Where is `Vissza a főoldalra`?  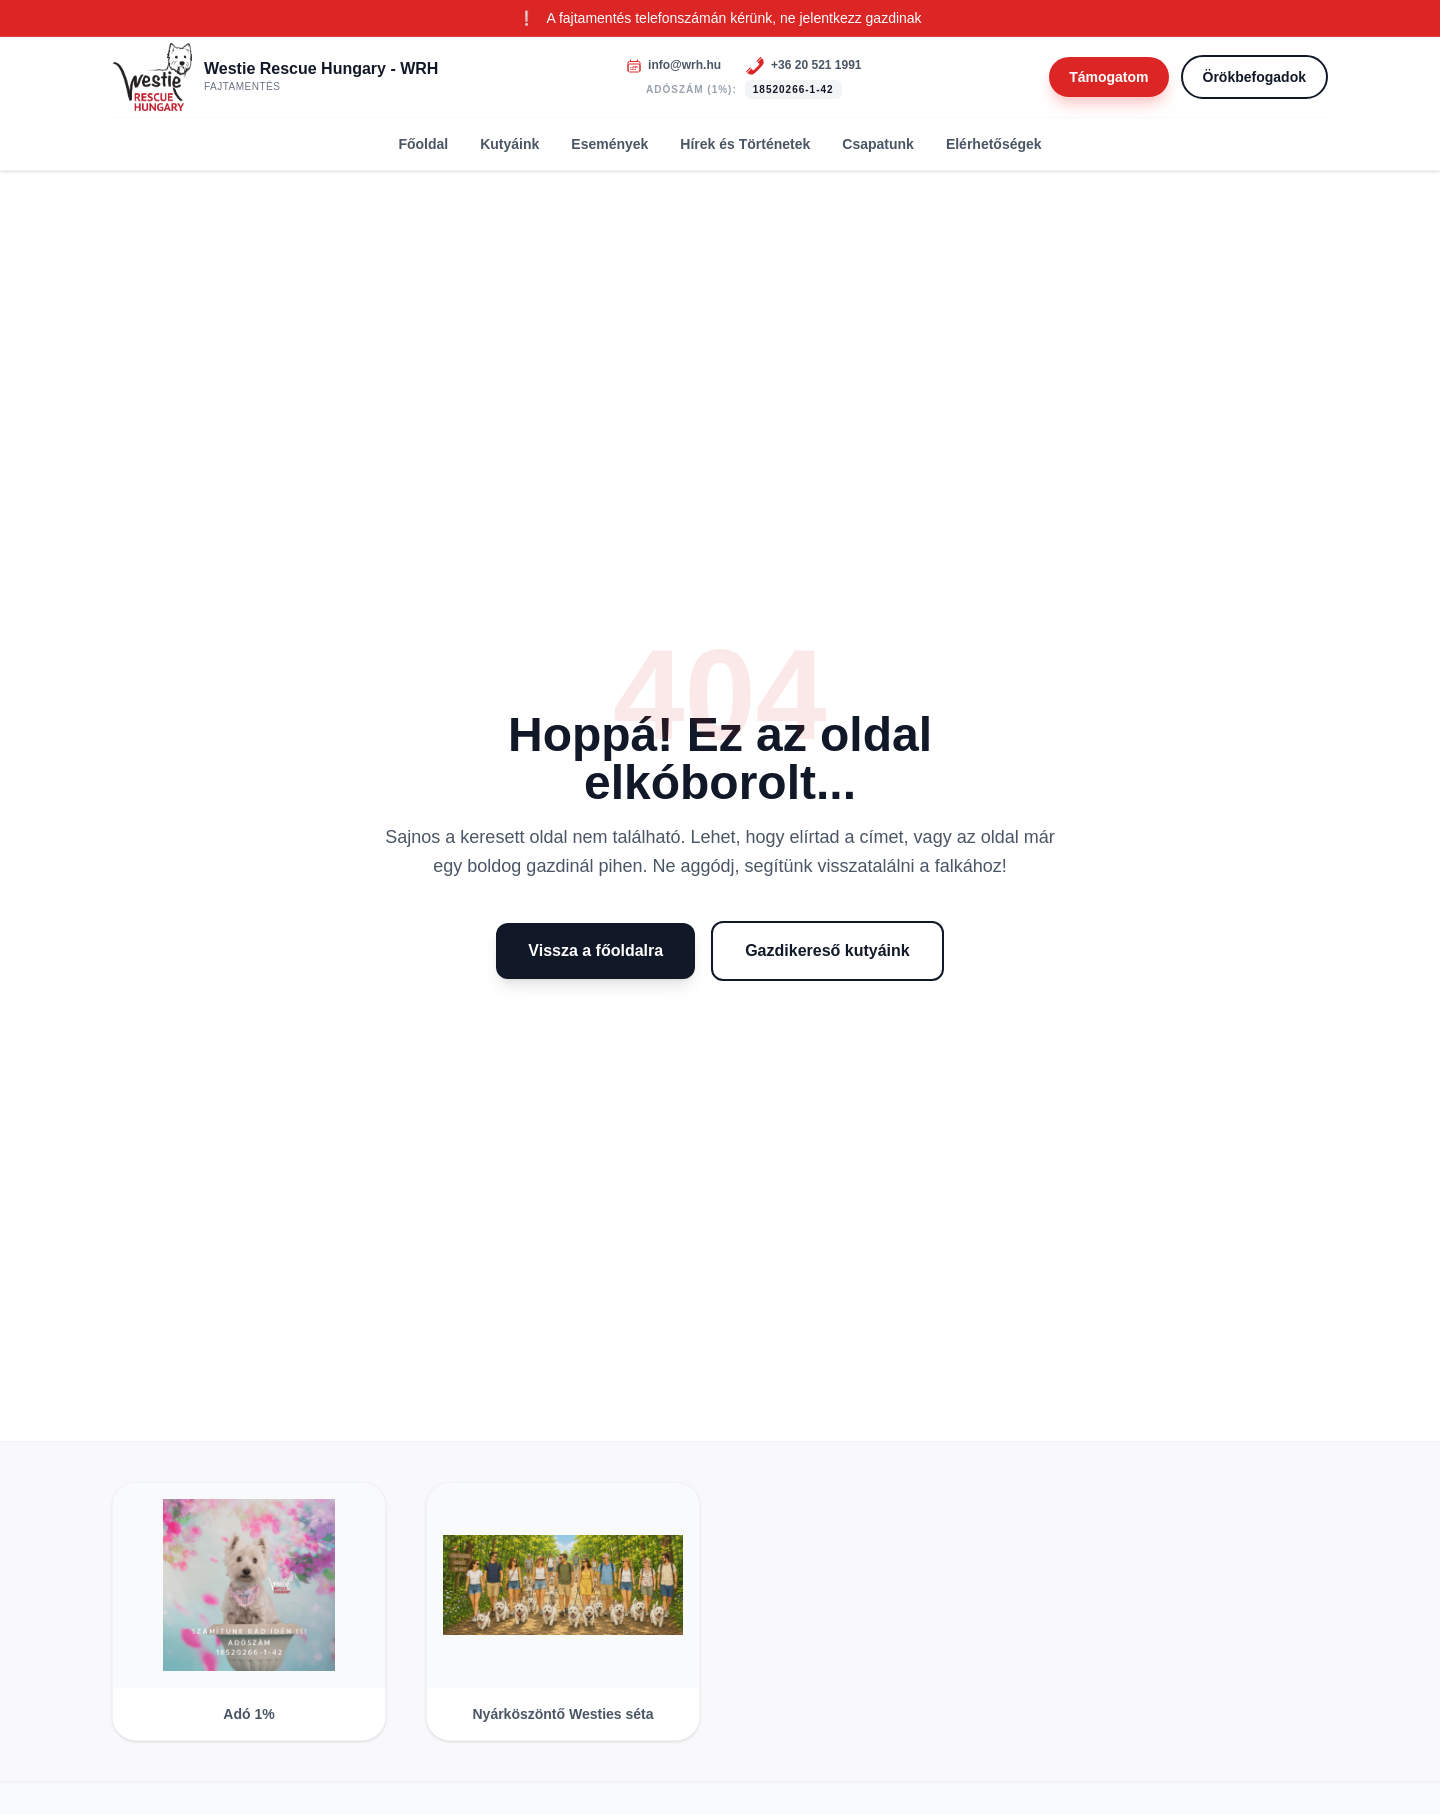 Vissza a főoldalra is located at coordinates (595, 950).